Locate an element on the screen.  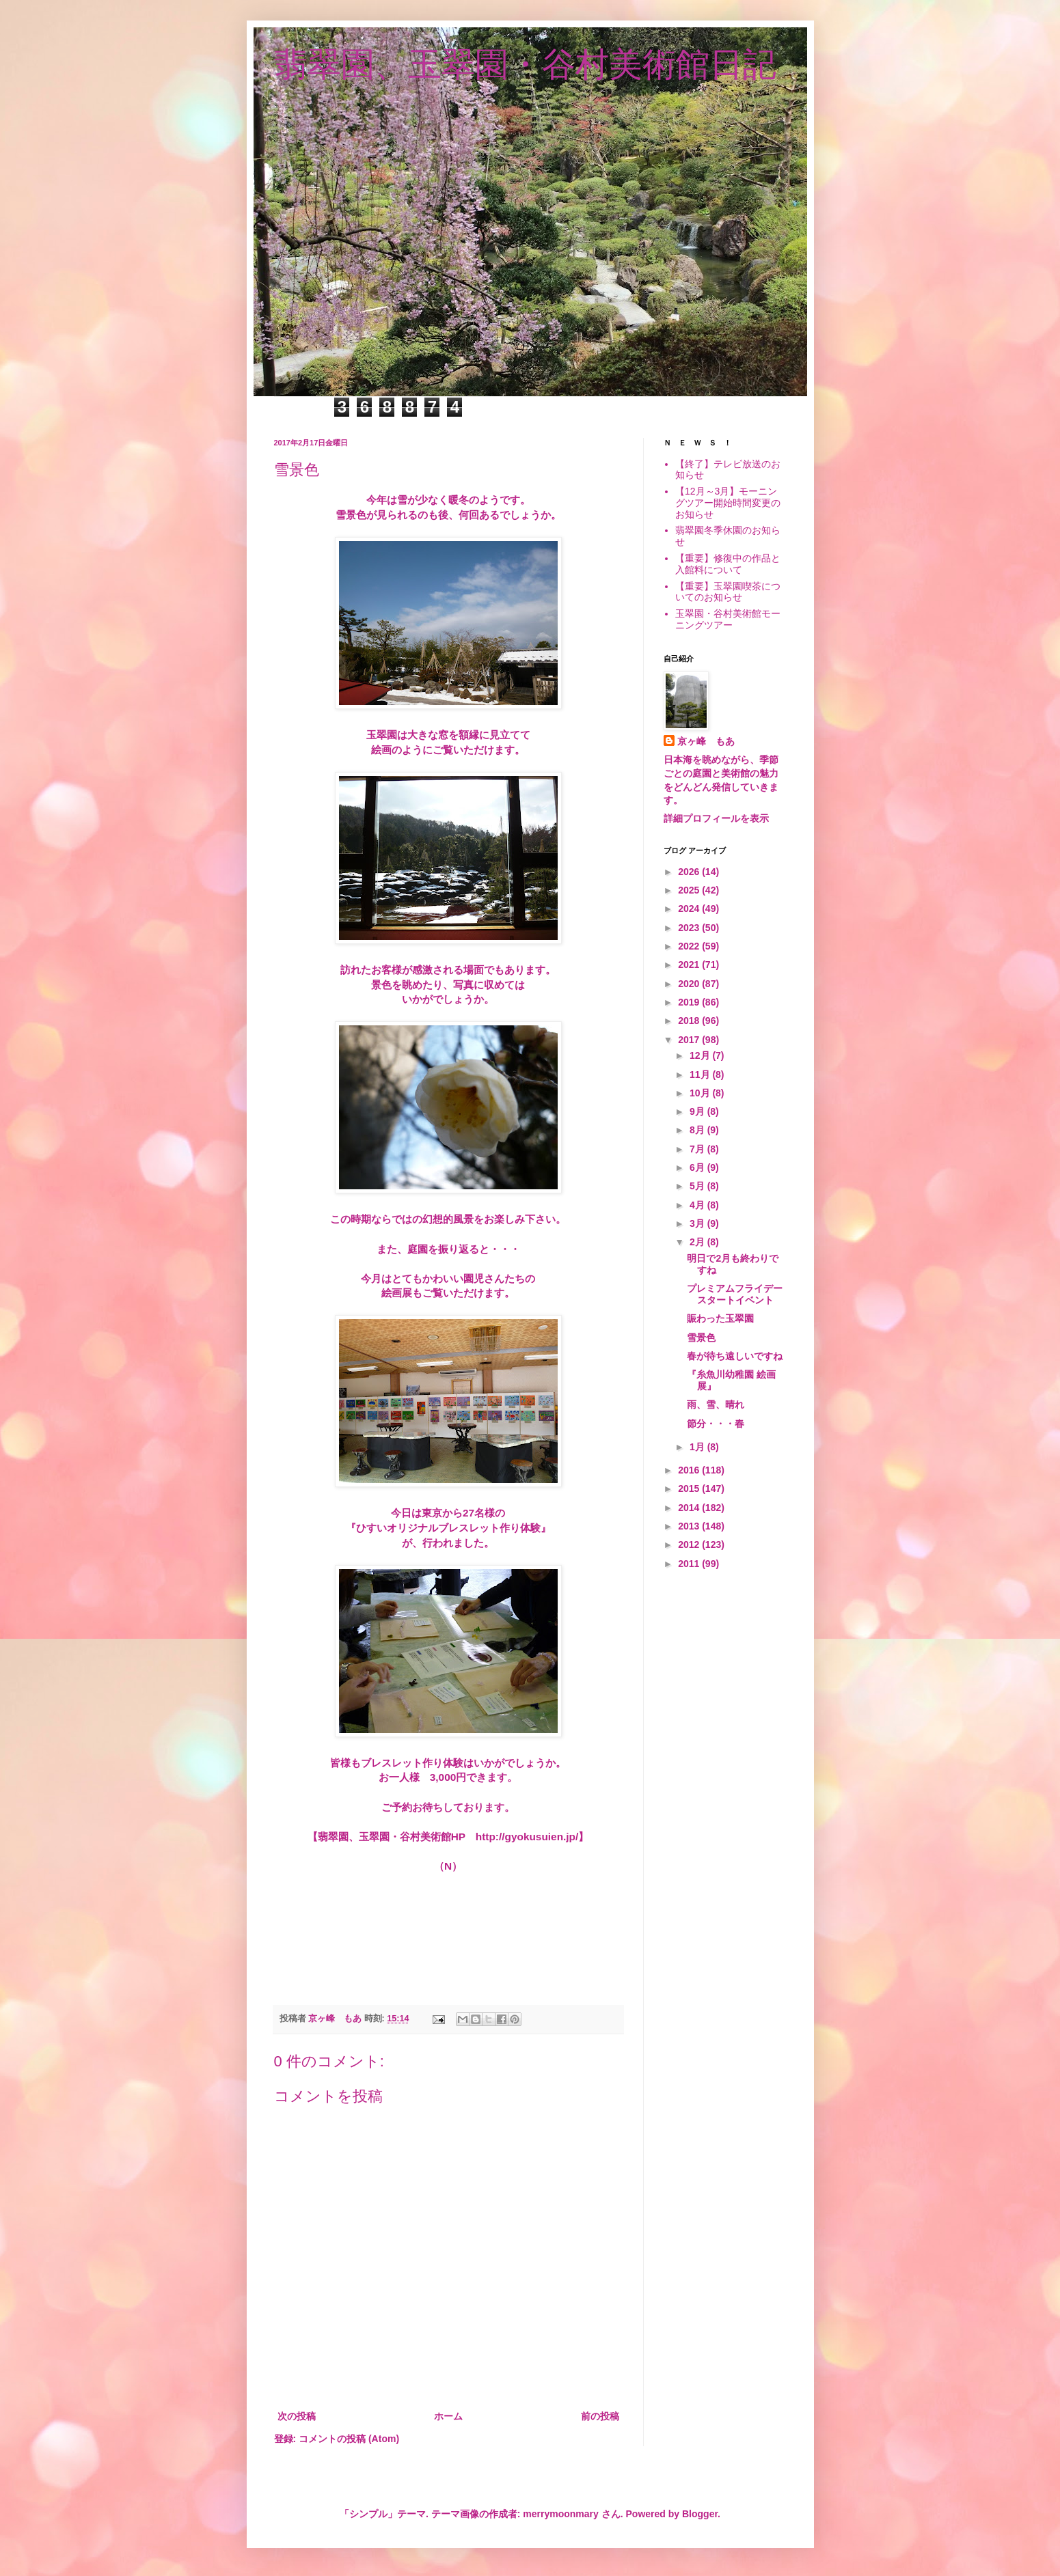
前の投稿 is located at coordinates (600, 2416).